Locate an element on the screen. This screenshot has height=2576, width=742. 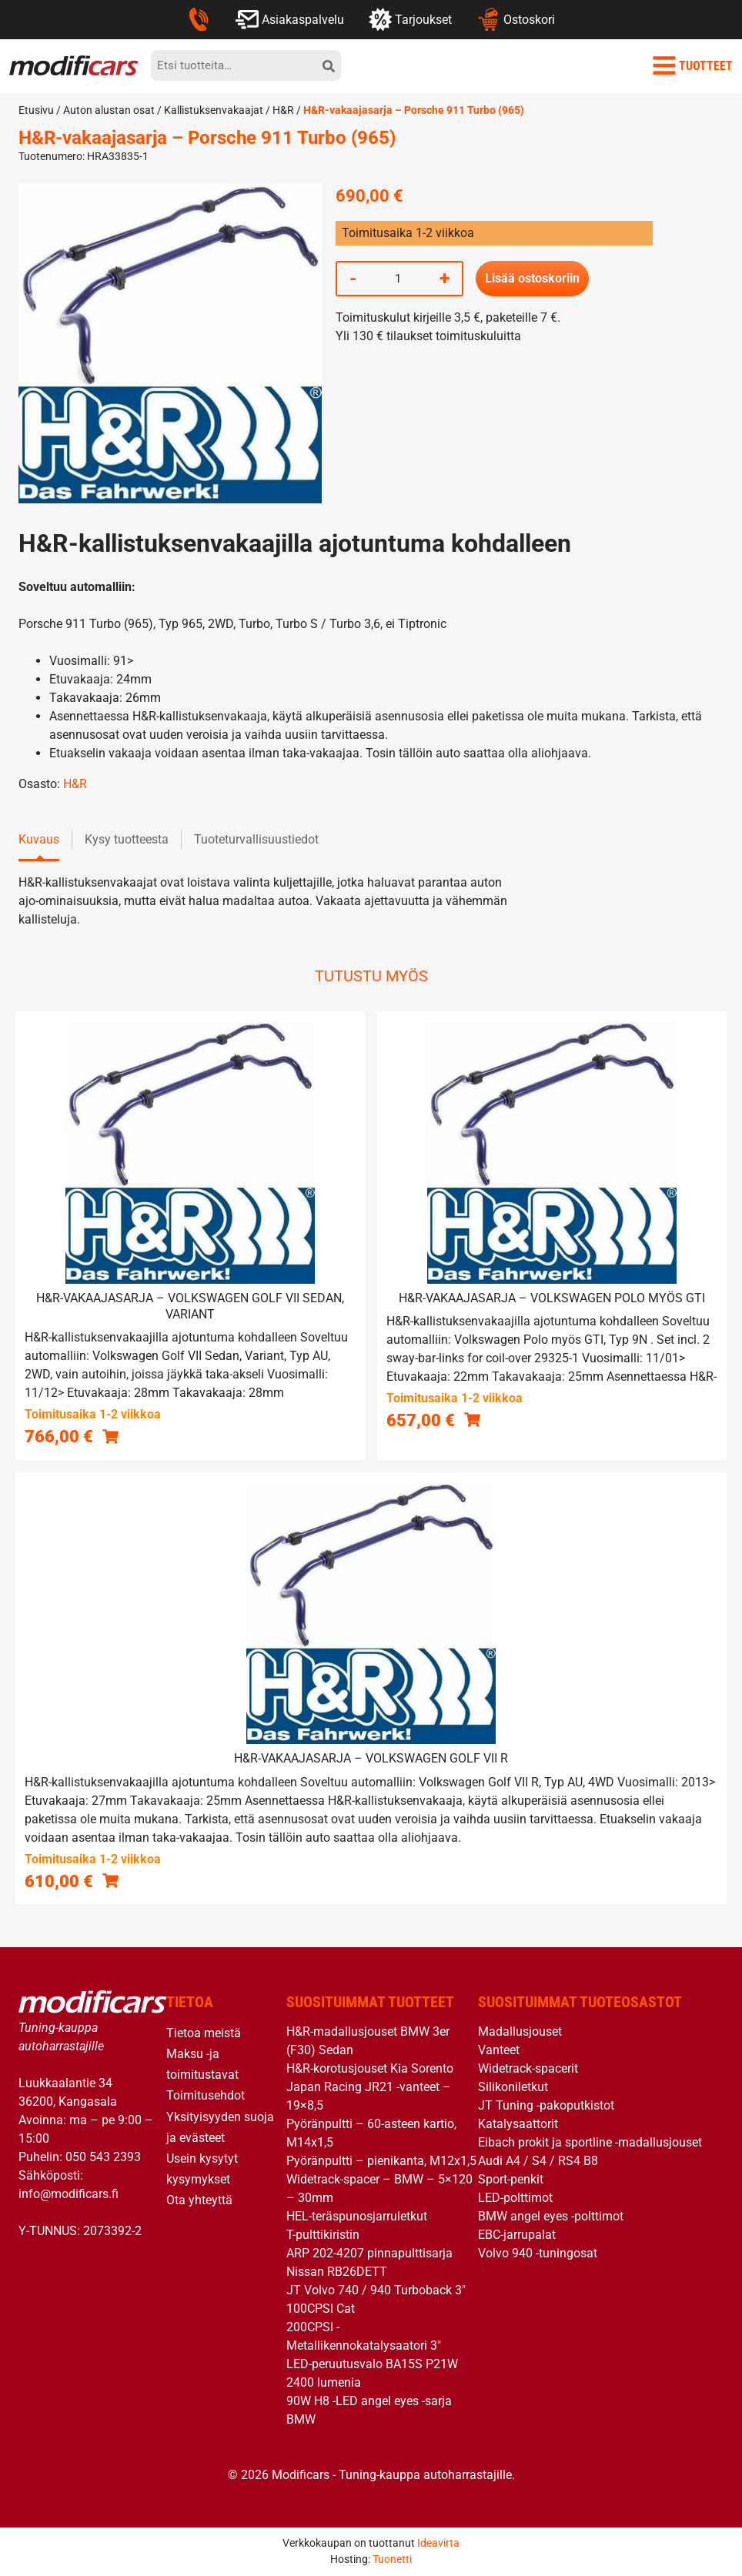
H&R is located at coordinates (283, 110).